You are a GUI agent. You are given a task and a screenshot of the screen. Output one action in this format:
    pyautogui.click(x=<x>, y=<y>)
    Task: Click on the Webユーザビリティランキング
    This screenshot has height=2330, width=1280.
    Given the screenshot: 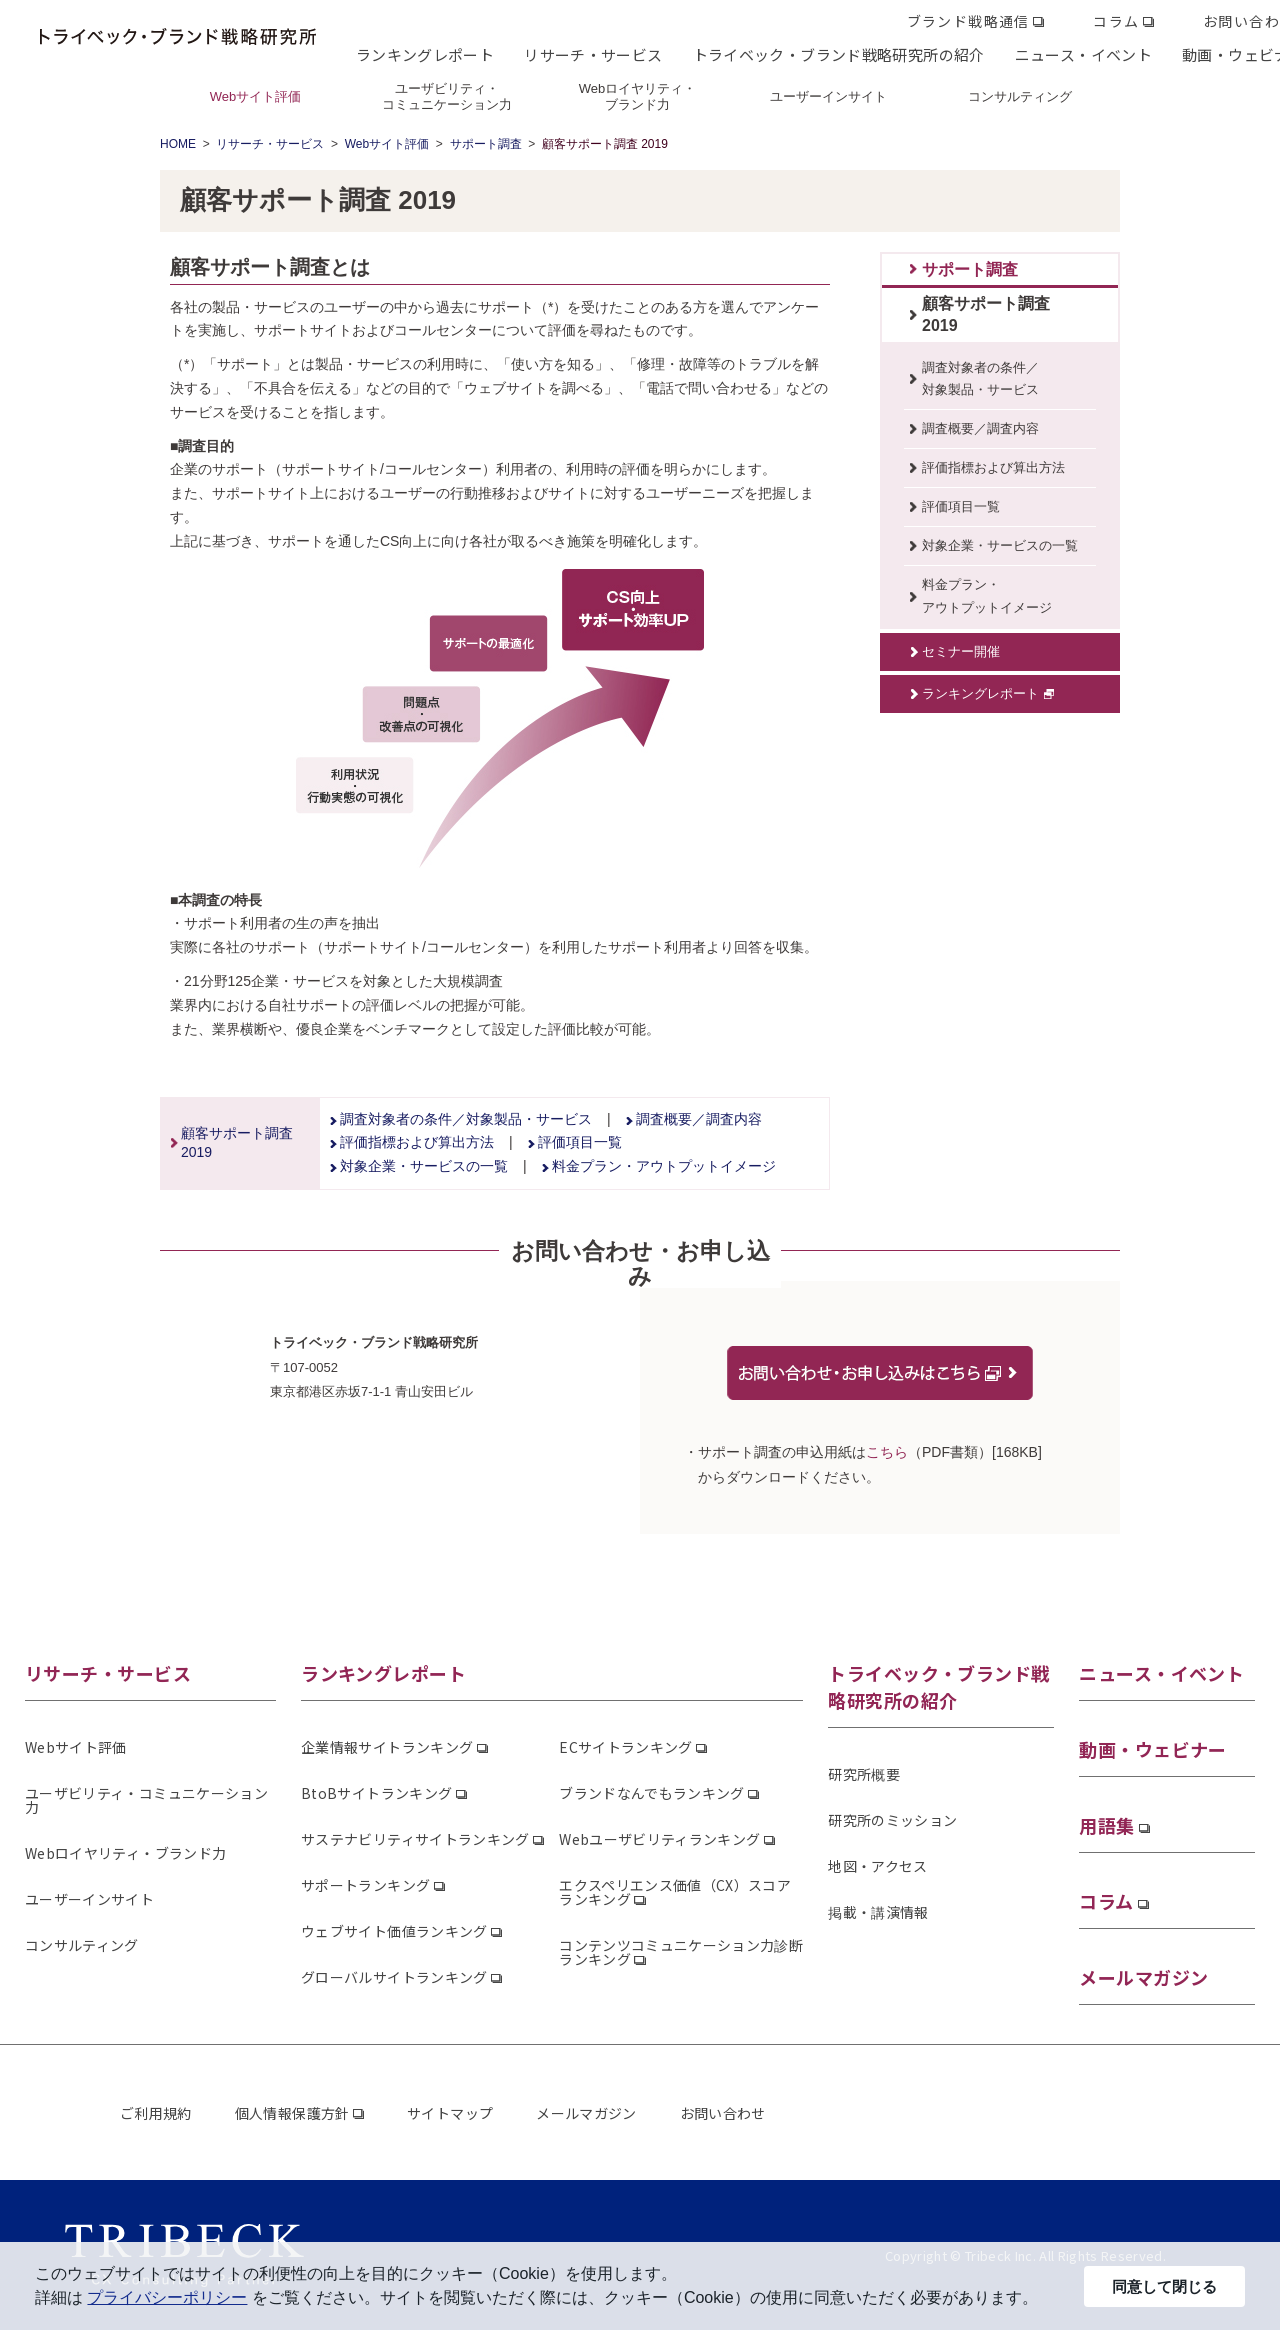 What is the action you would take?
    pyautogui.click(x=659, y=1839)
    